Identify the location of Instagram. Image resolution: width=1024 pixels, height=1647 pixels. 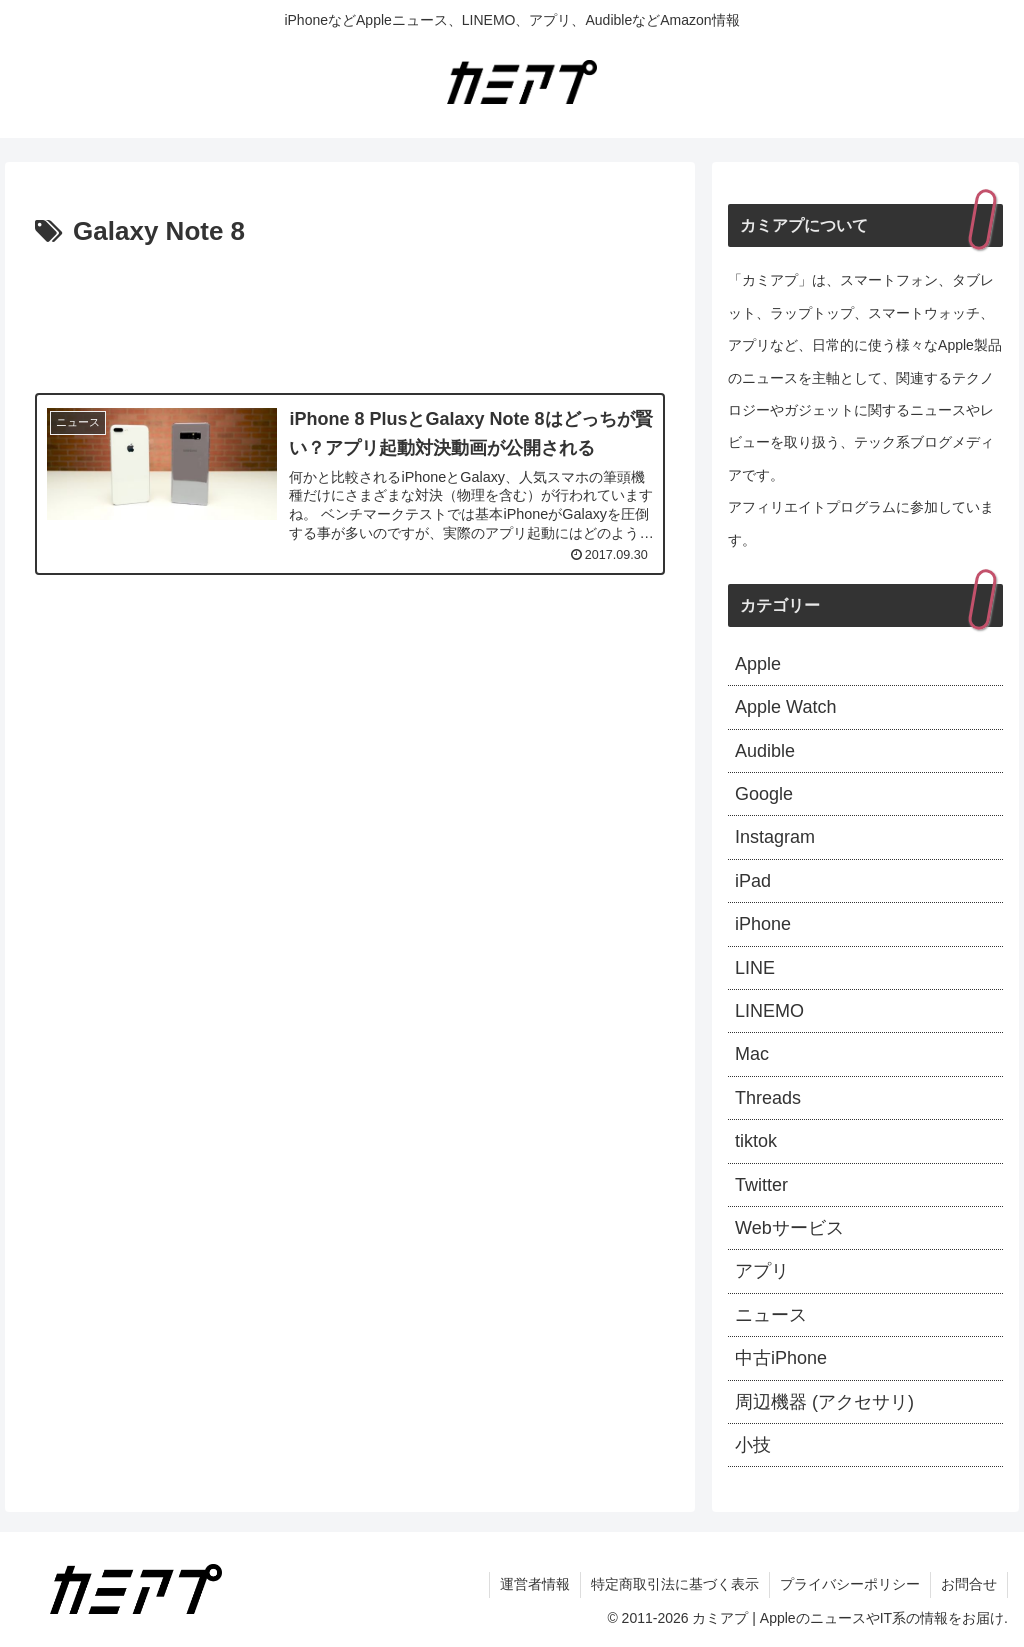
(775, 837).